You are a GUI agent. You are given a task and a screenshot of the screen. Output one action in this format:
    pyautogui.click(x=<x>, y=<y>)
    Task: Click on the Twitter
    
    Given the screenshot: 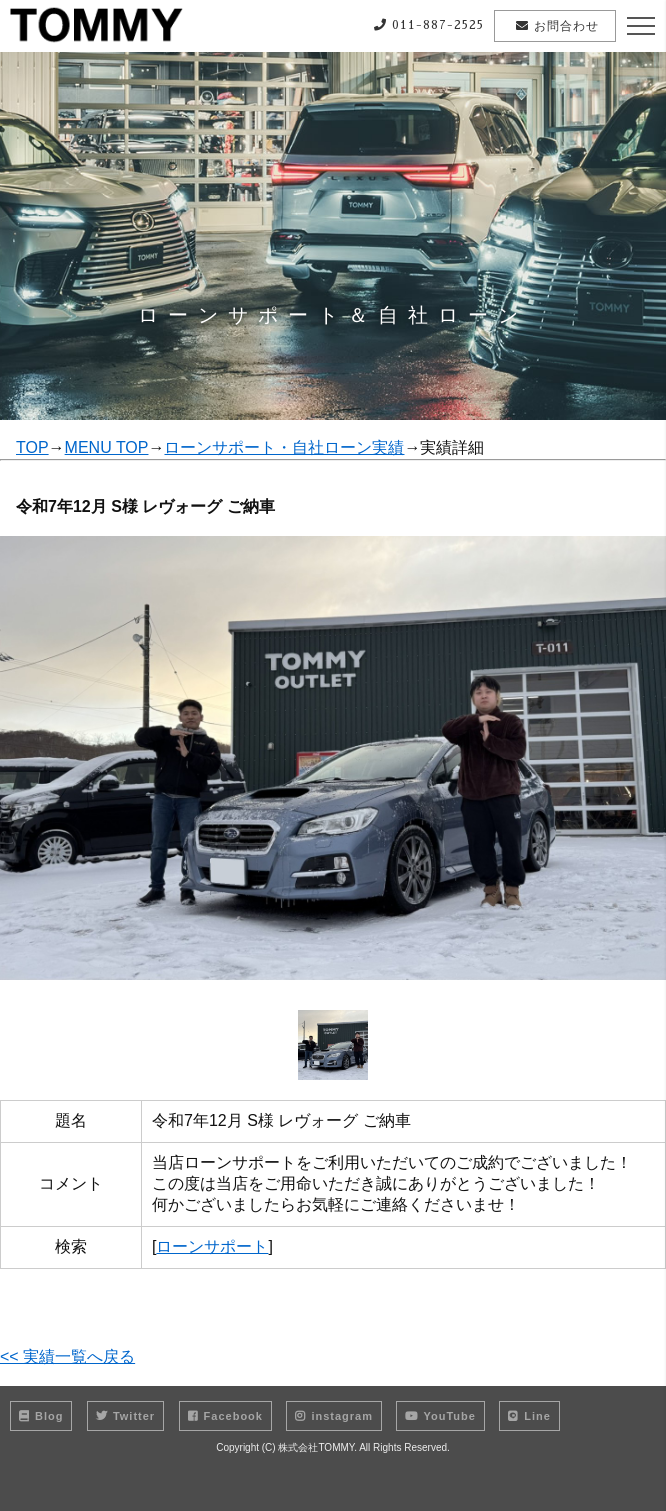 What is the action you would take?
    pyautogui.click(x=125, y=1416)
    